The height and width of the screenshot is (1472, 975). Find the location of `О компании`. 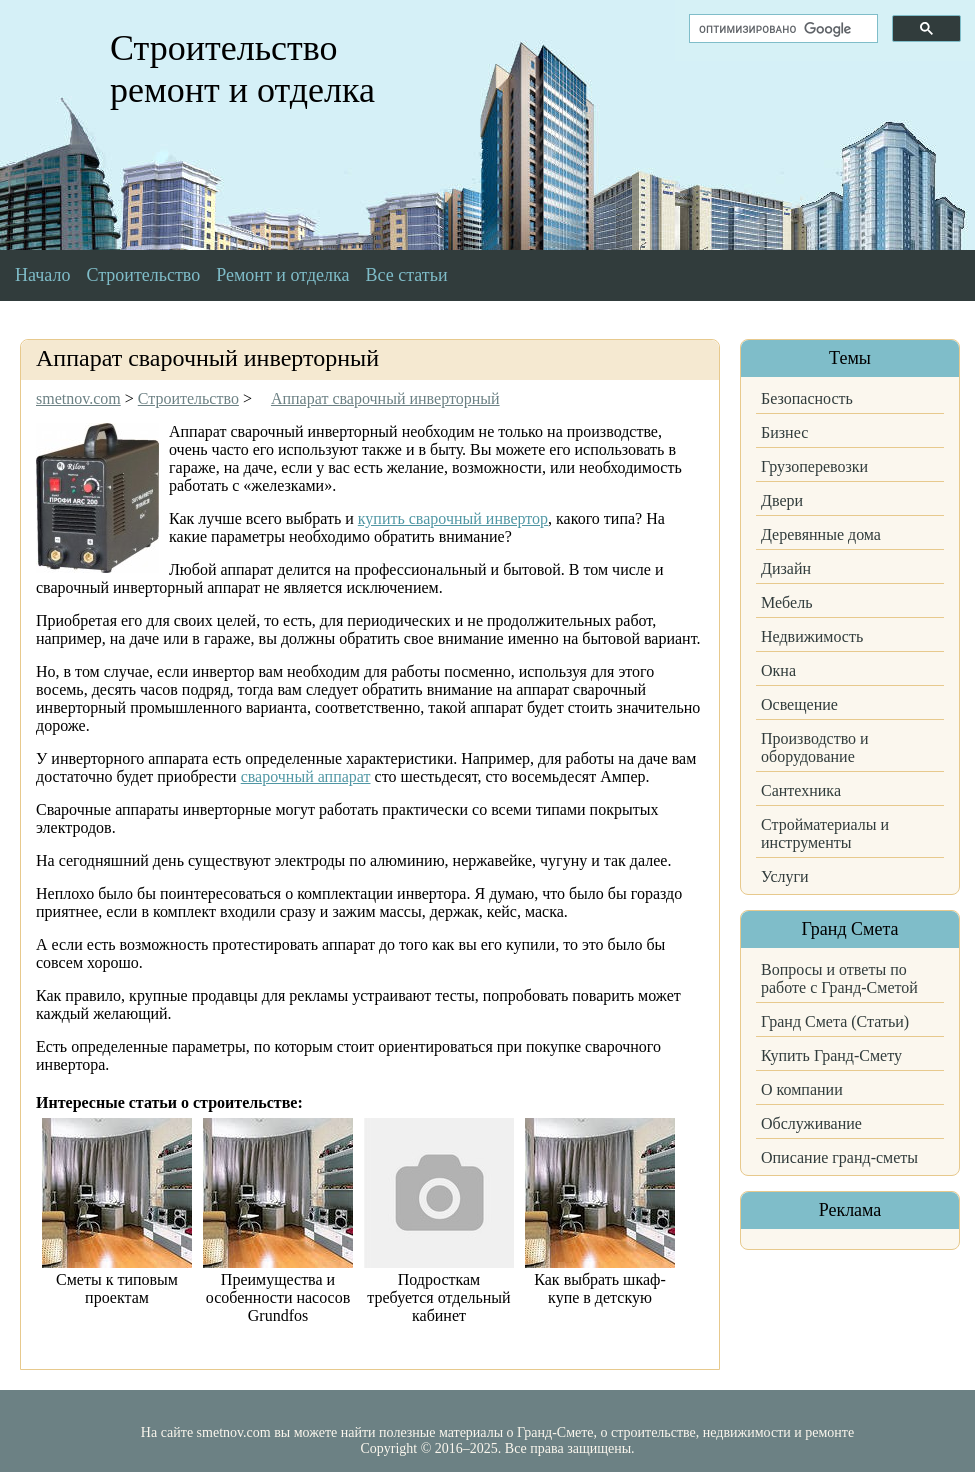

О компании is located at coordinates (802, 1089).